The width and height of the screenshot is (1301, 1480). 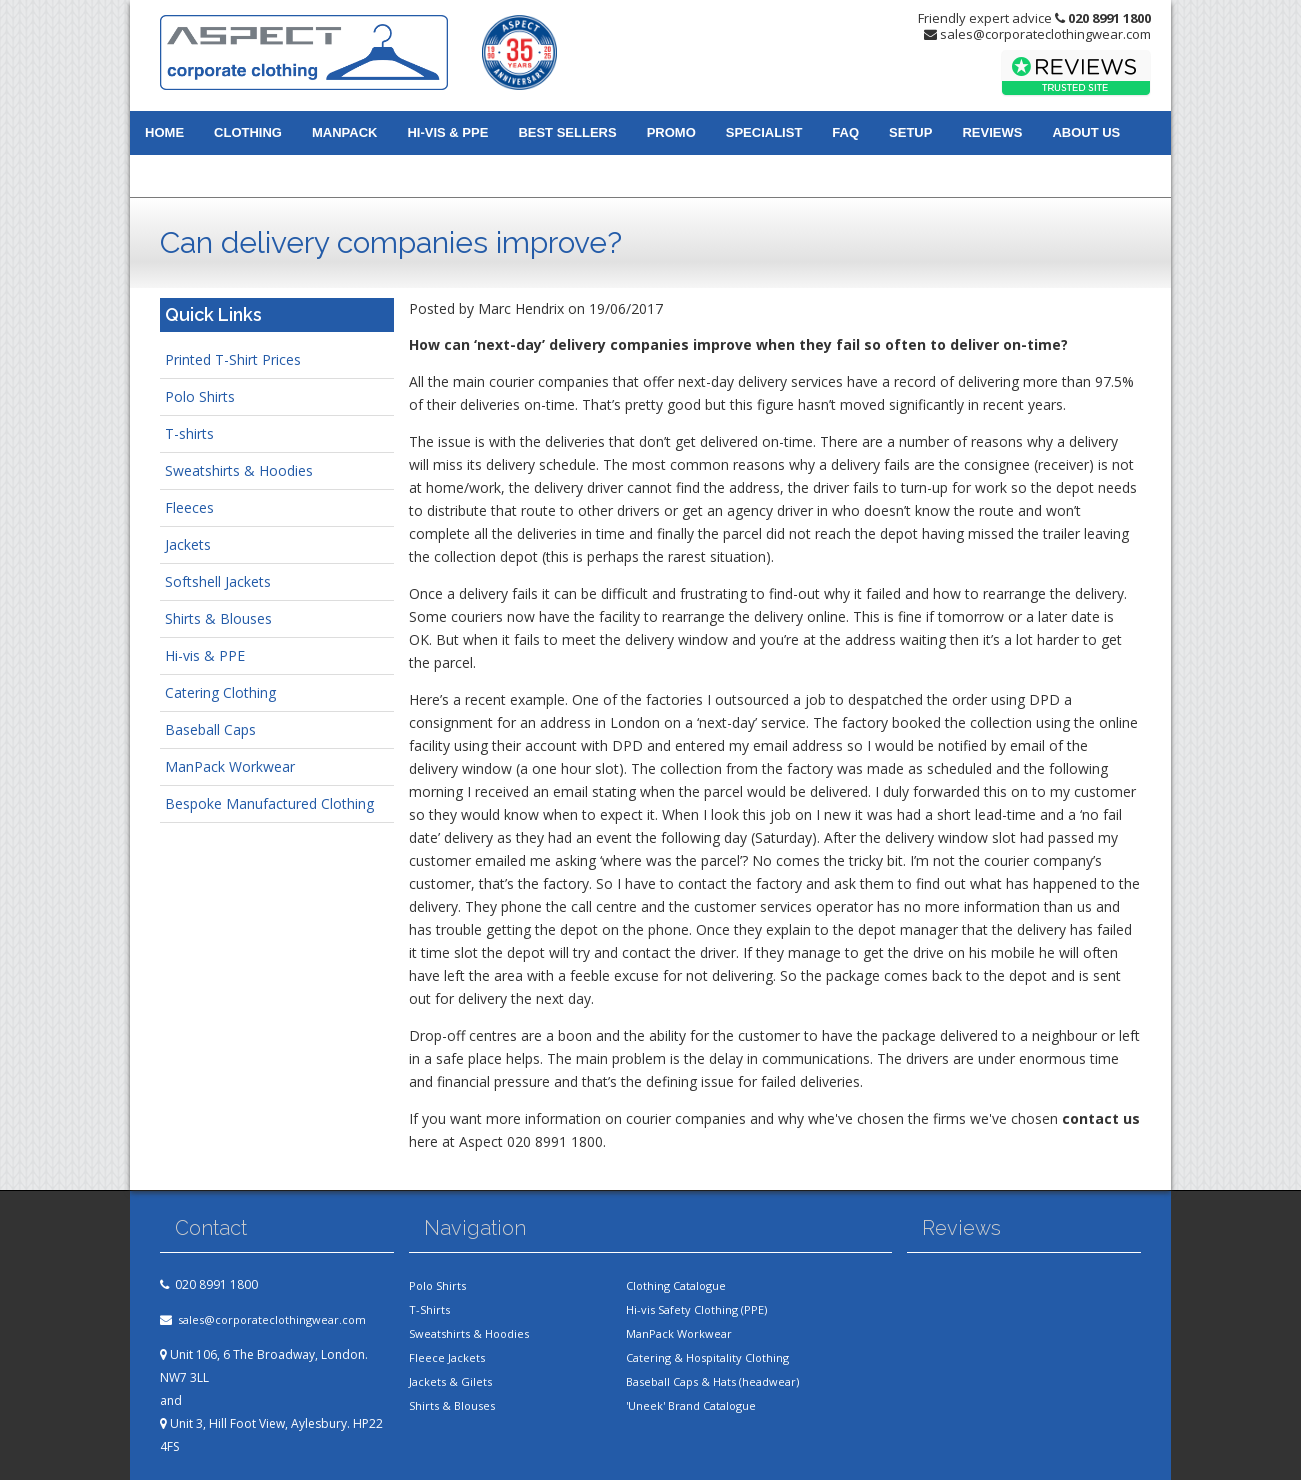 What do you see at coordinates (210, 729) in the screenshot?
I see `Baseball Caps` at bounding box center [210, 729].